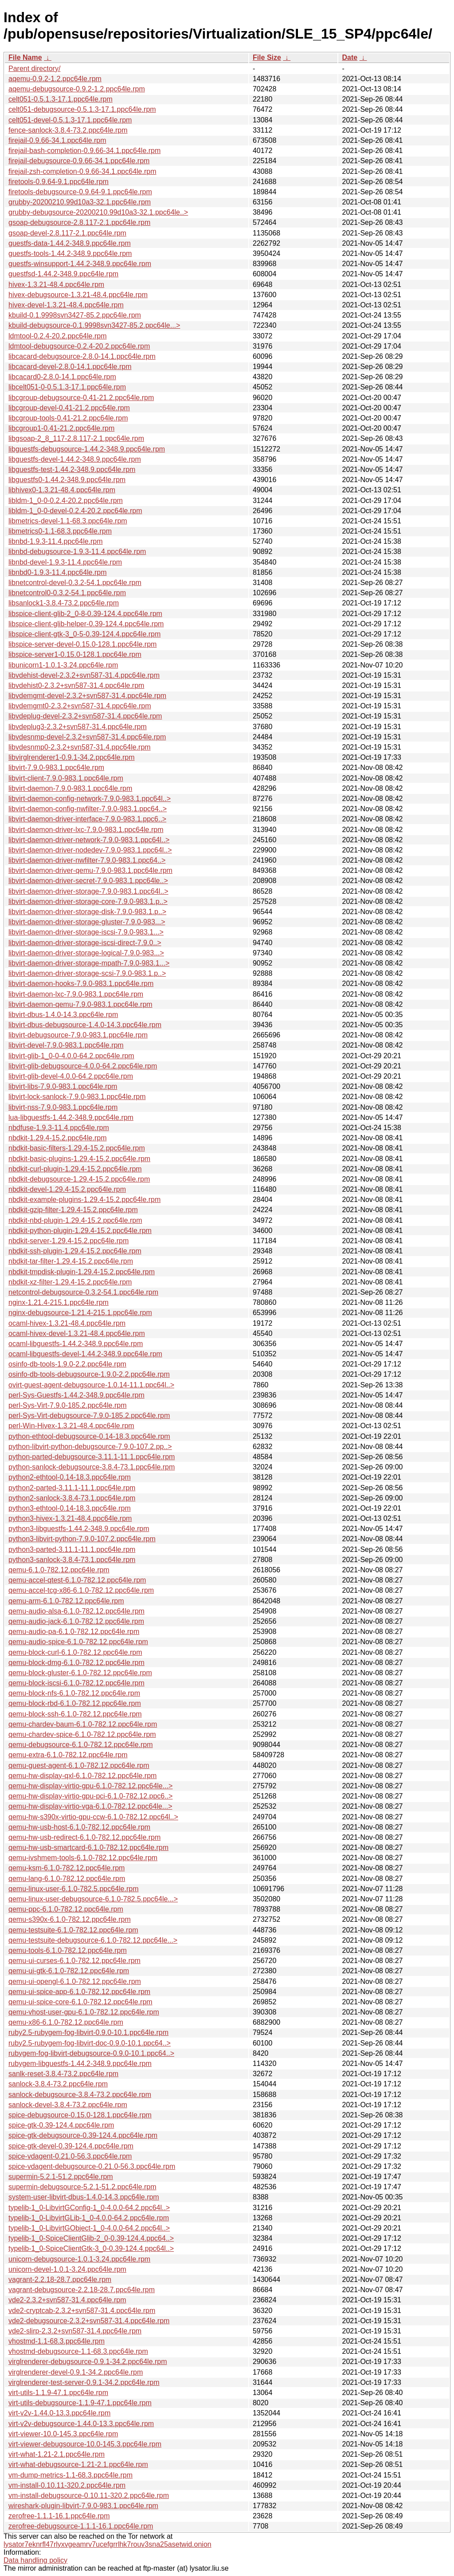 The image size is (454, 2576). What do you see at coordinates (81, 2423) in the screenshot?
I see `virt-v2v-debugsource-1.44.0-13.3.ppc64le.rpm` at bounding box center [81, 2423].